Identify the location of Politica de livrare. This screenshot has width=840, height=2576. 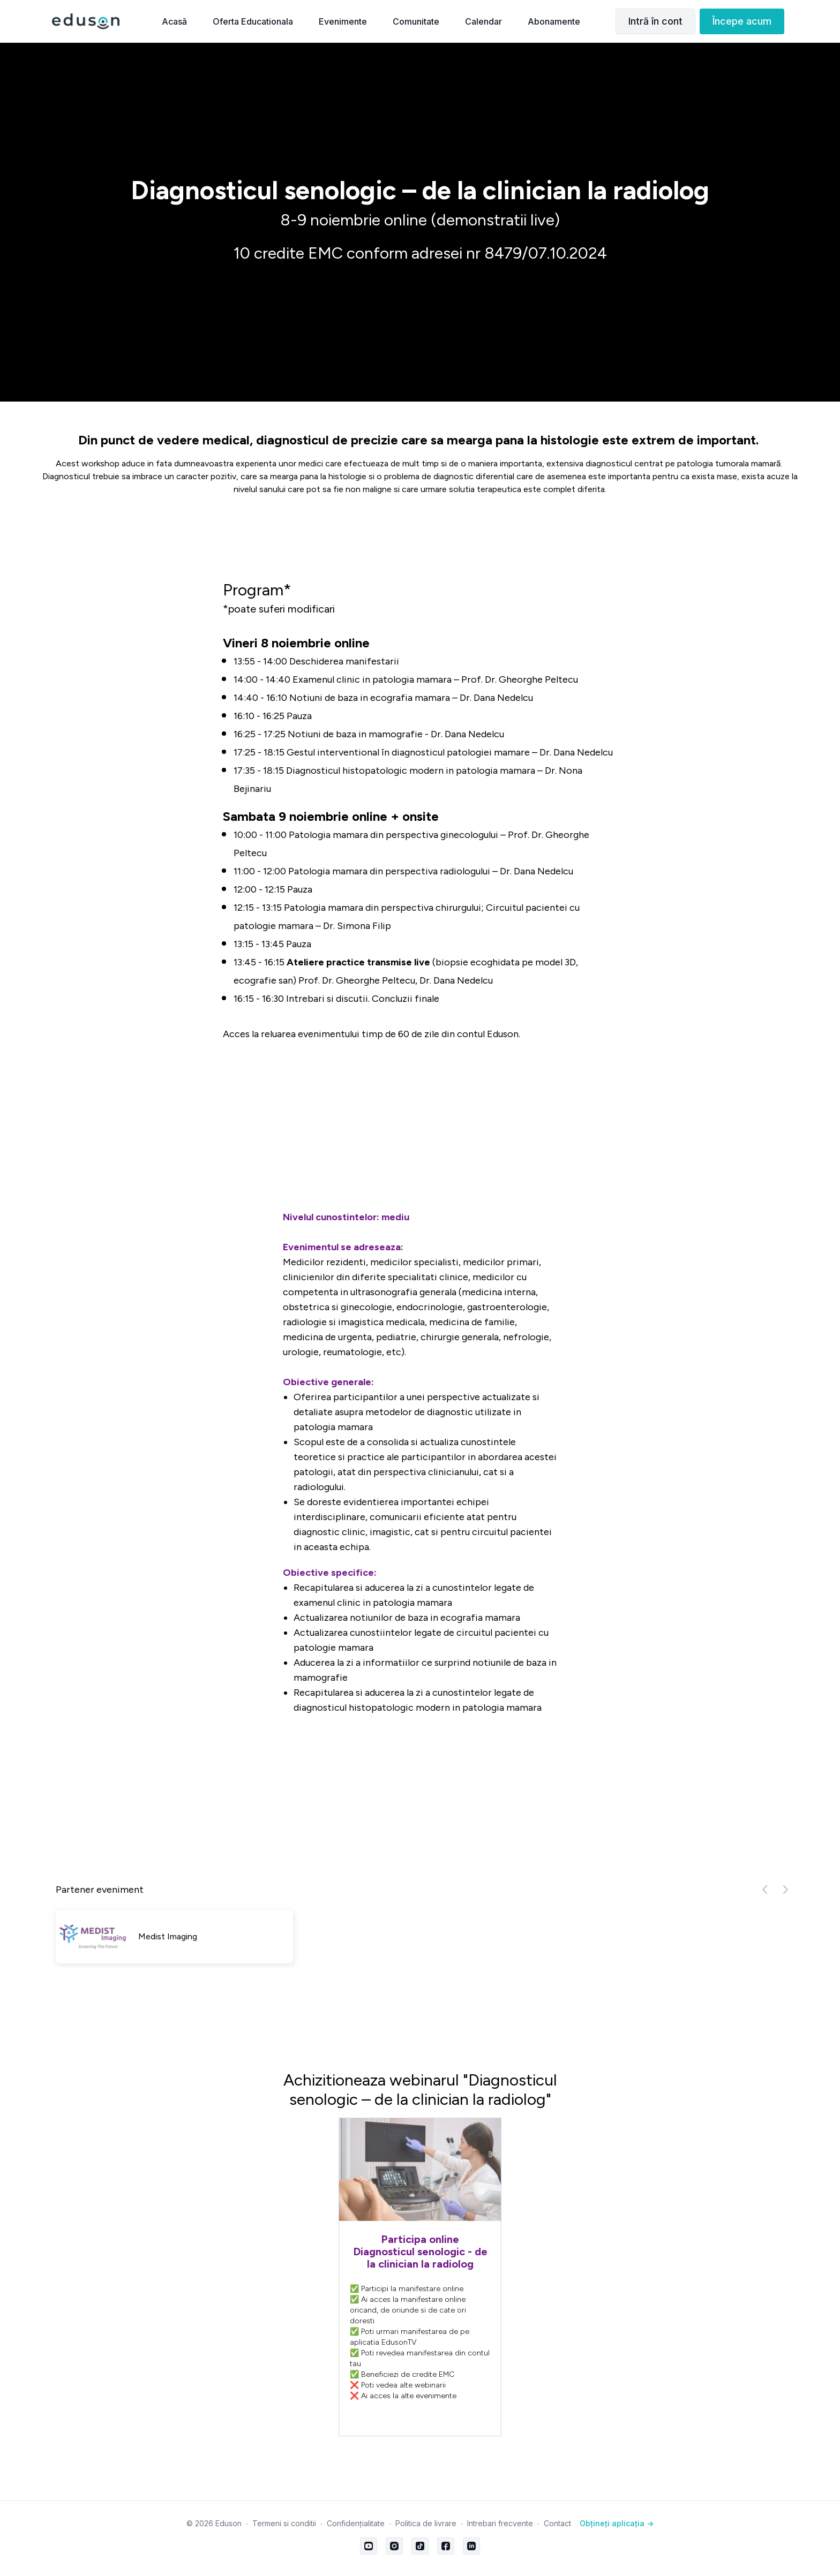
(425, 2523).